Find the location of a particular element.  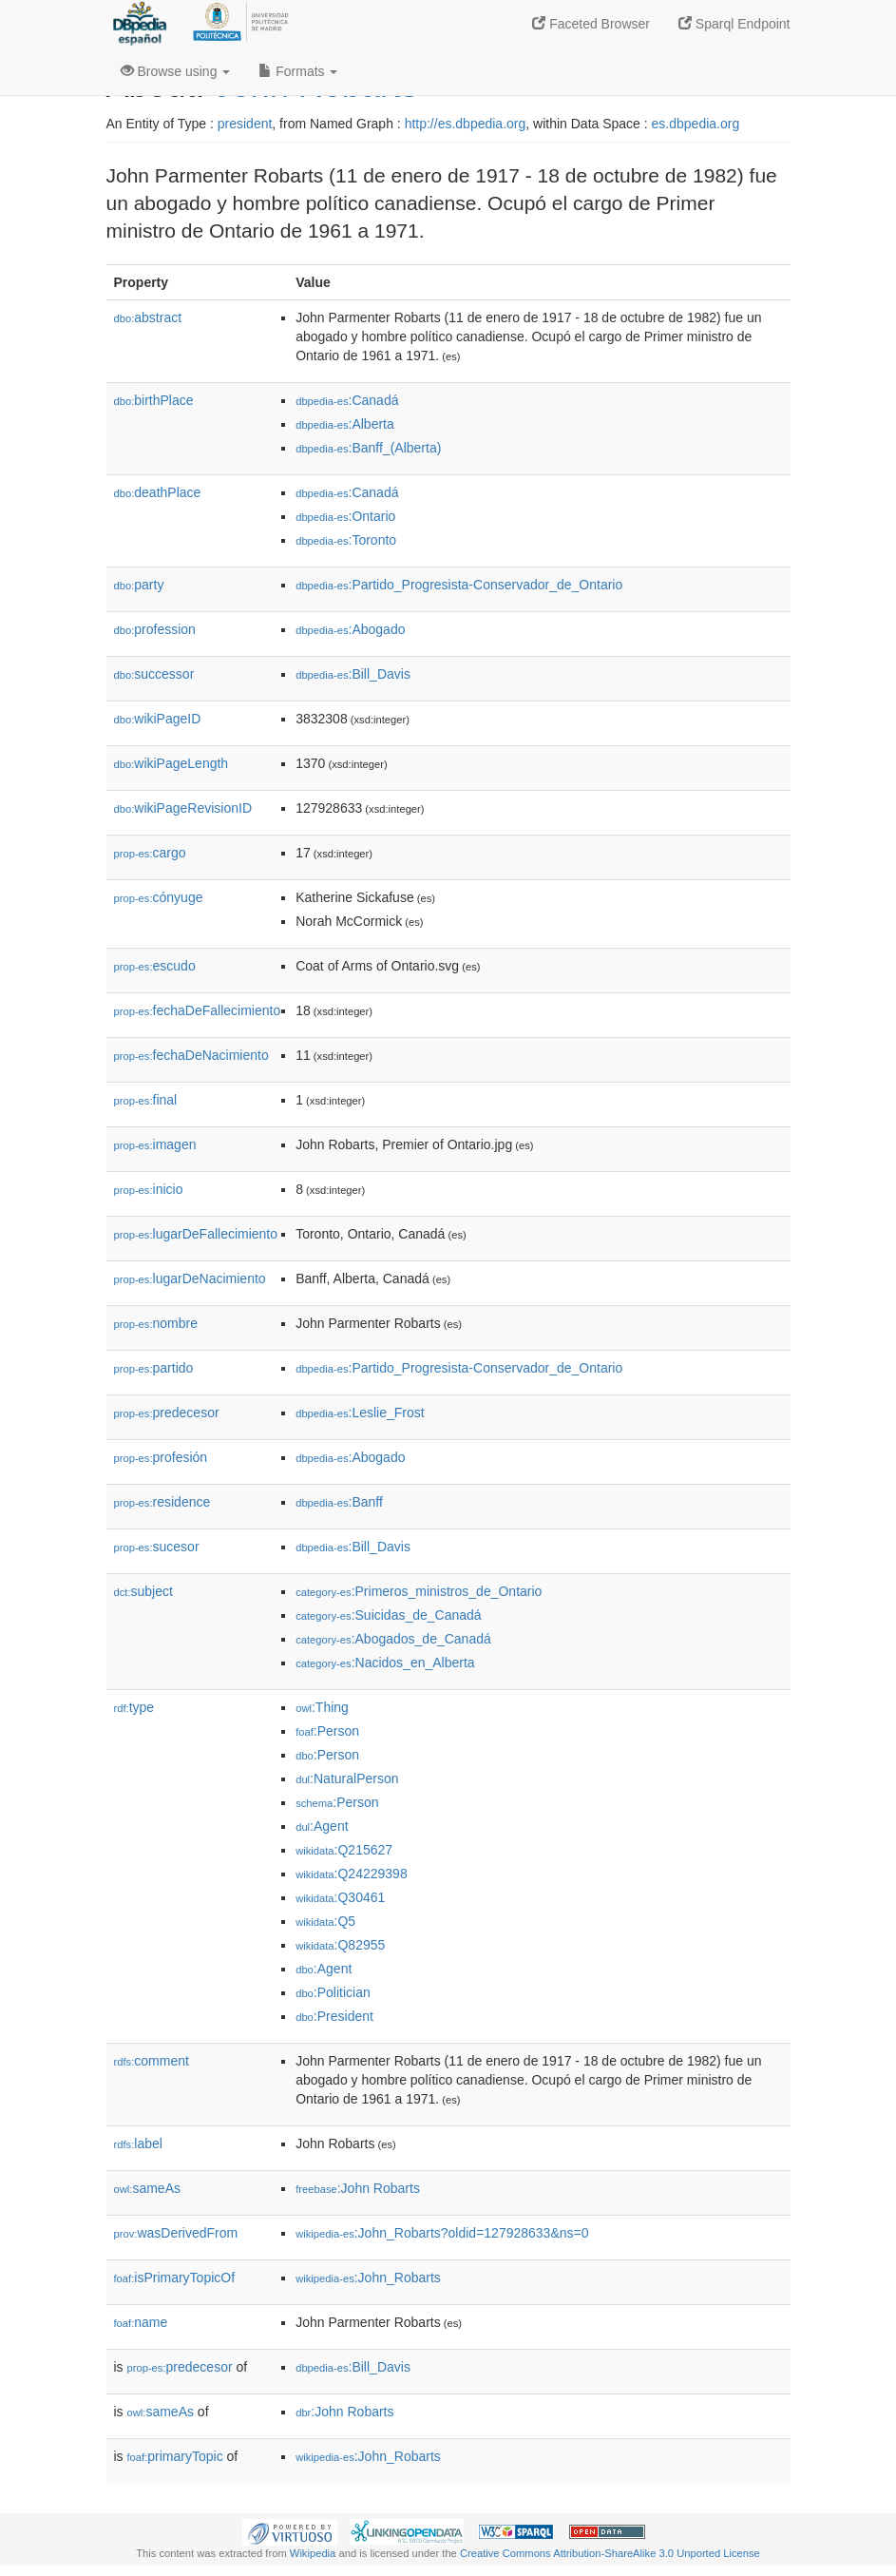

:Nacidos_en_Alberta is located at coordinates (384, 1662).